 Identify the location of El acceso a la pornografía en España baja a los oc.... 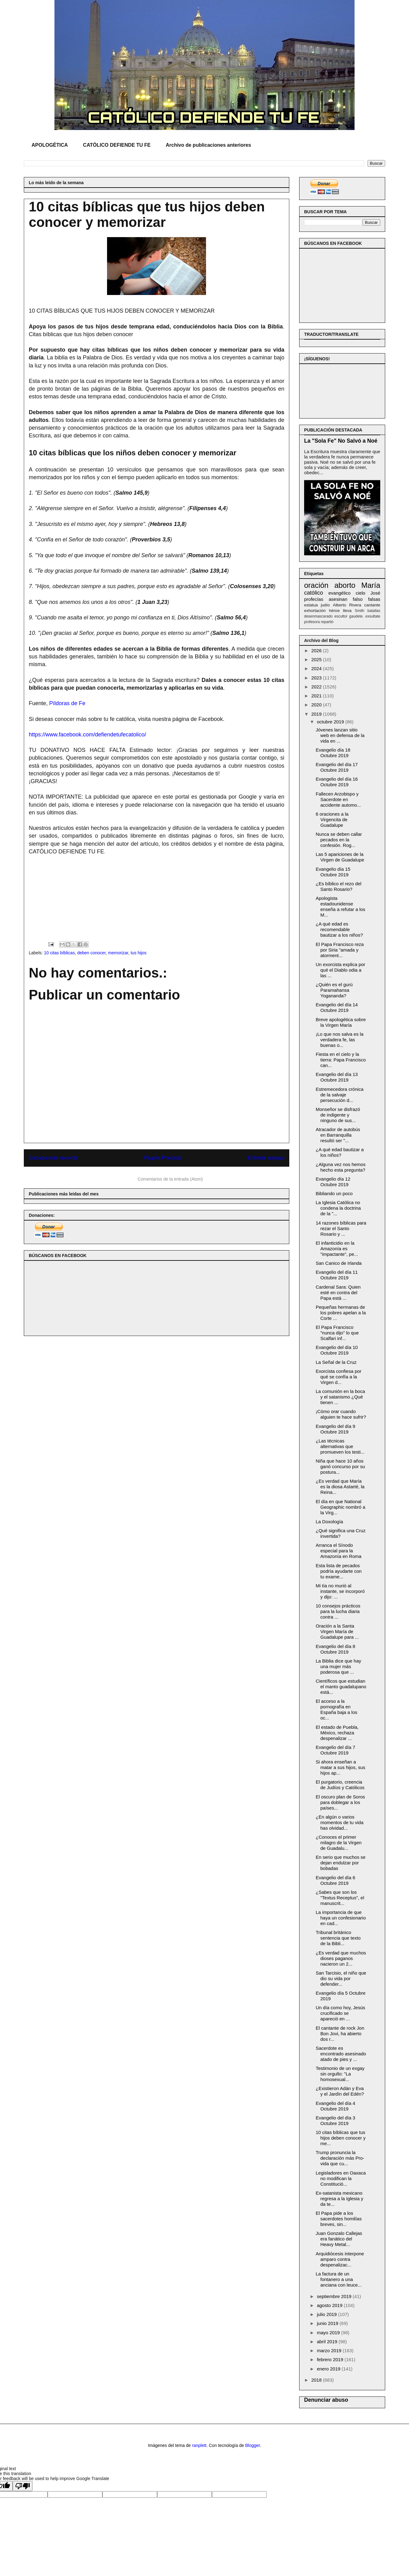
(336, 1709).